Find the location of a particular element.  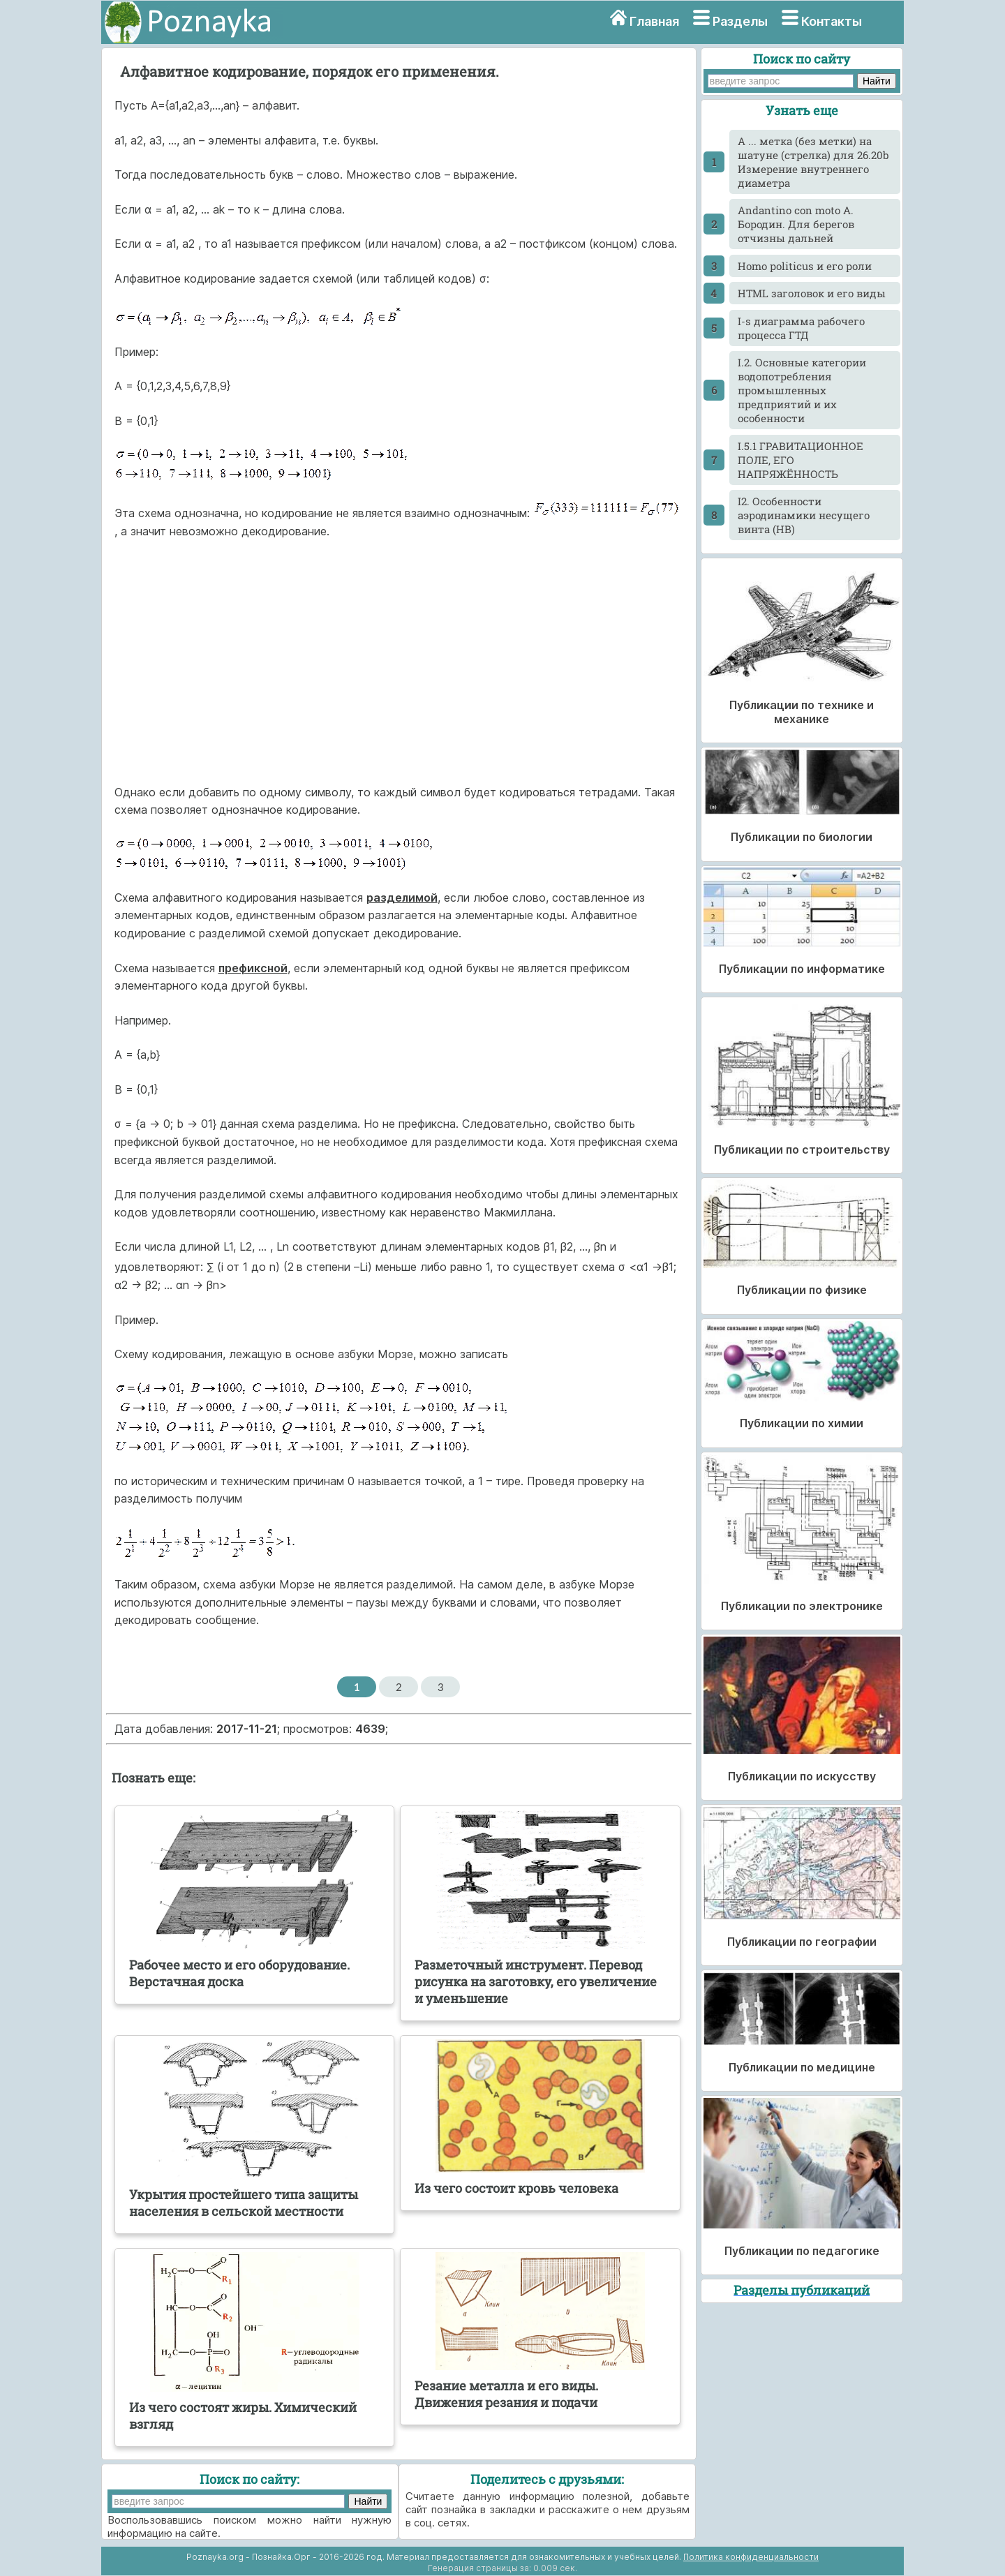

HTML заголовок и его виды is located at coordinates (812, 293).